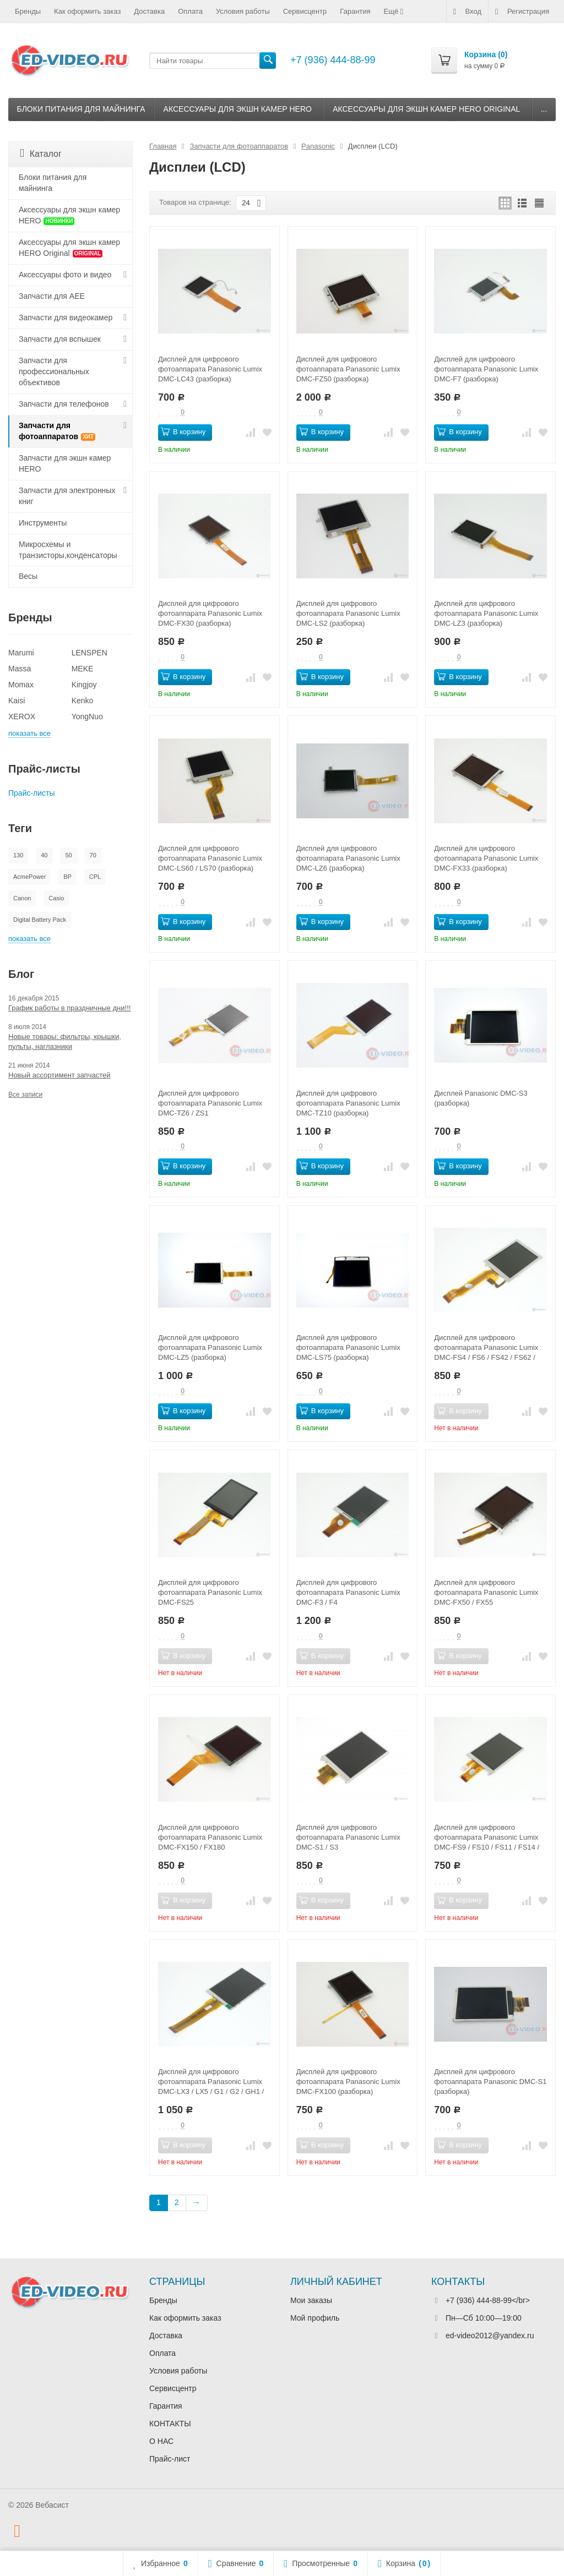  What do you see at coordinates (486, 858) in the screenshot?
I see `Дисплей для цифрового фотоаппарата Panasonic Lumix DMC-FX33 (разборка)` at bounding box center [486, 858].